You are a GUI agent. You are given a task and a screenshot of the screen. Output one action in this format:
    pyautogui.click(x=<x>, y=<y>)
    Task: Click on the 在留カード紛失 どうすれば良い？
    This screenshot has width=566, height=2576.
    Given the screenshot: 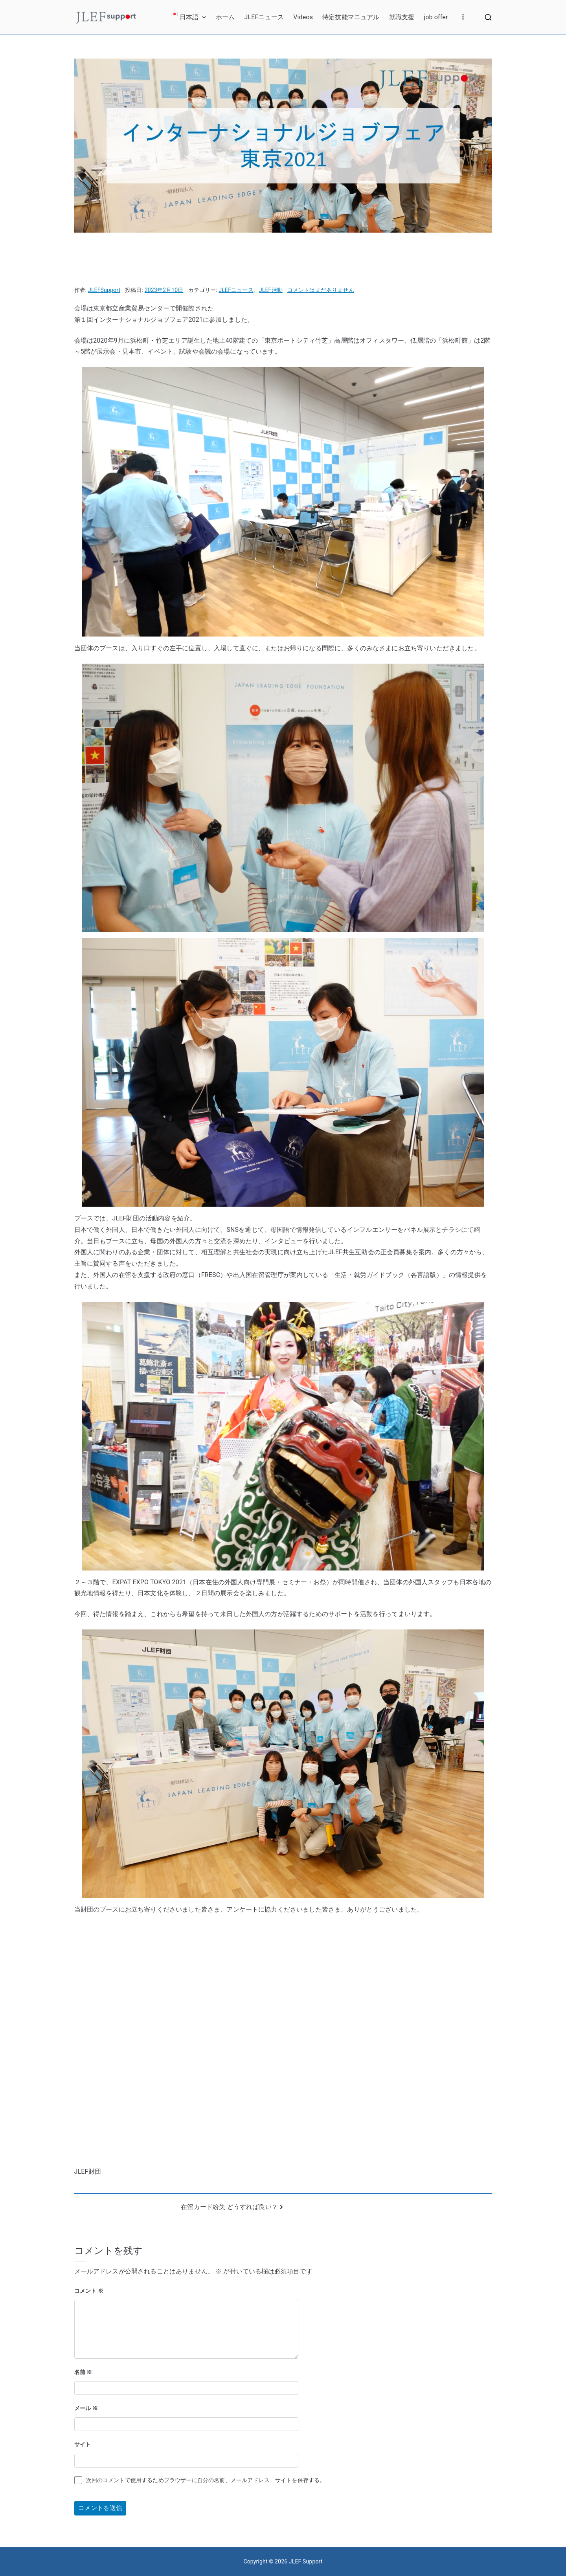 What is the action you would take?
    pyautogui.click(x=229, y=2207)
    